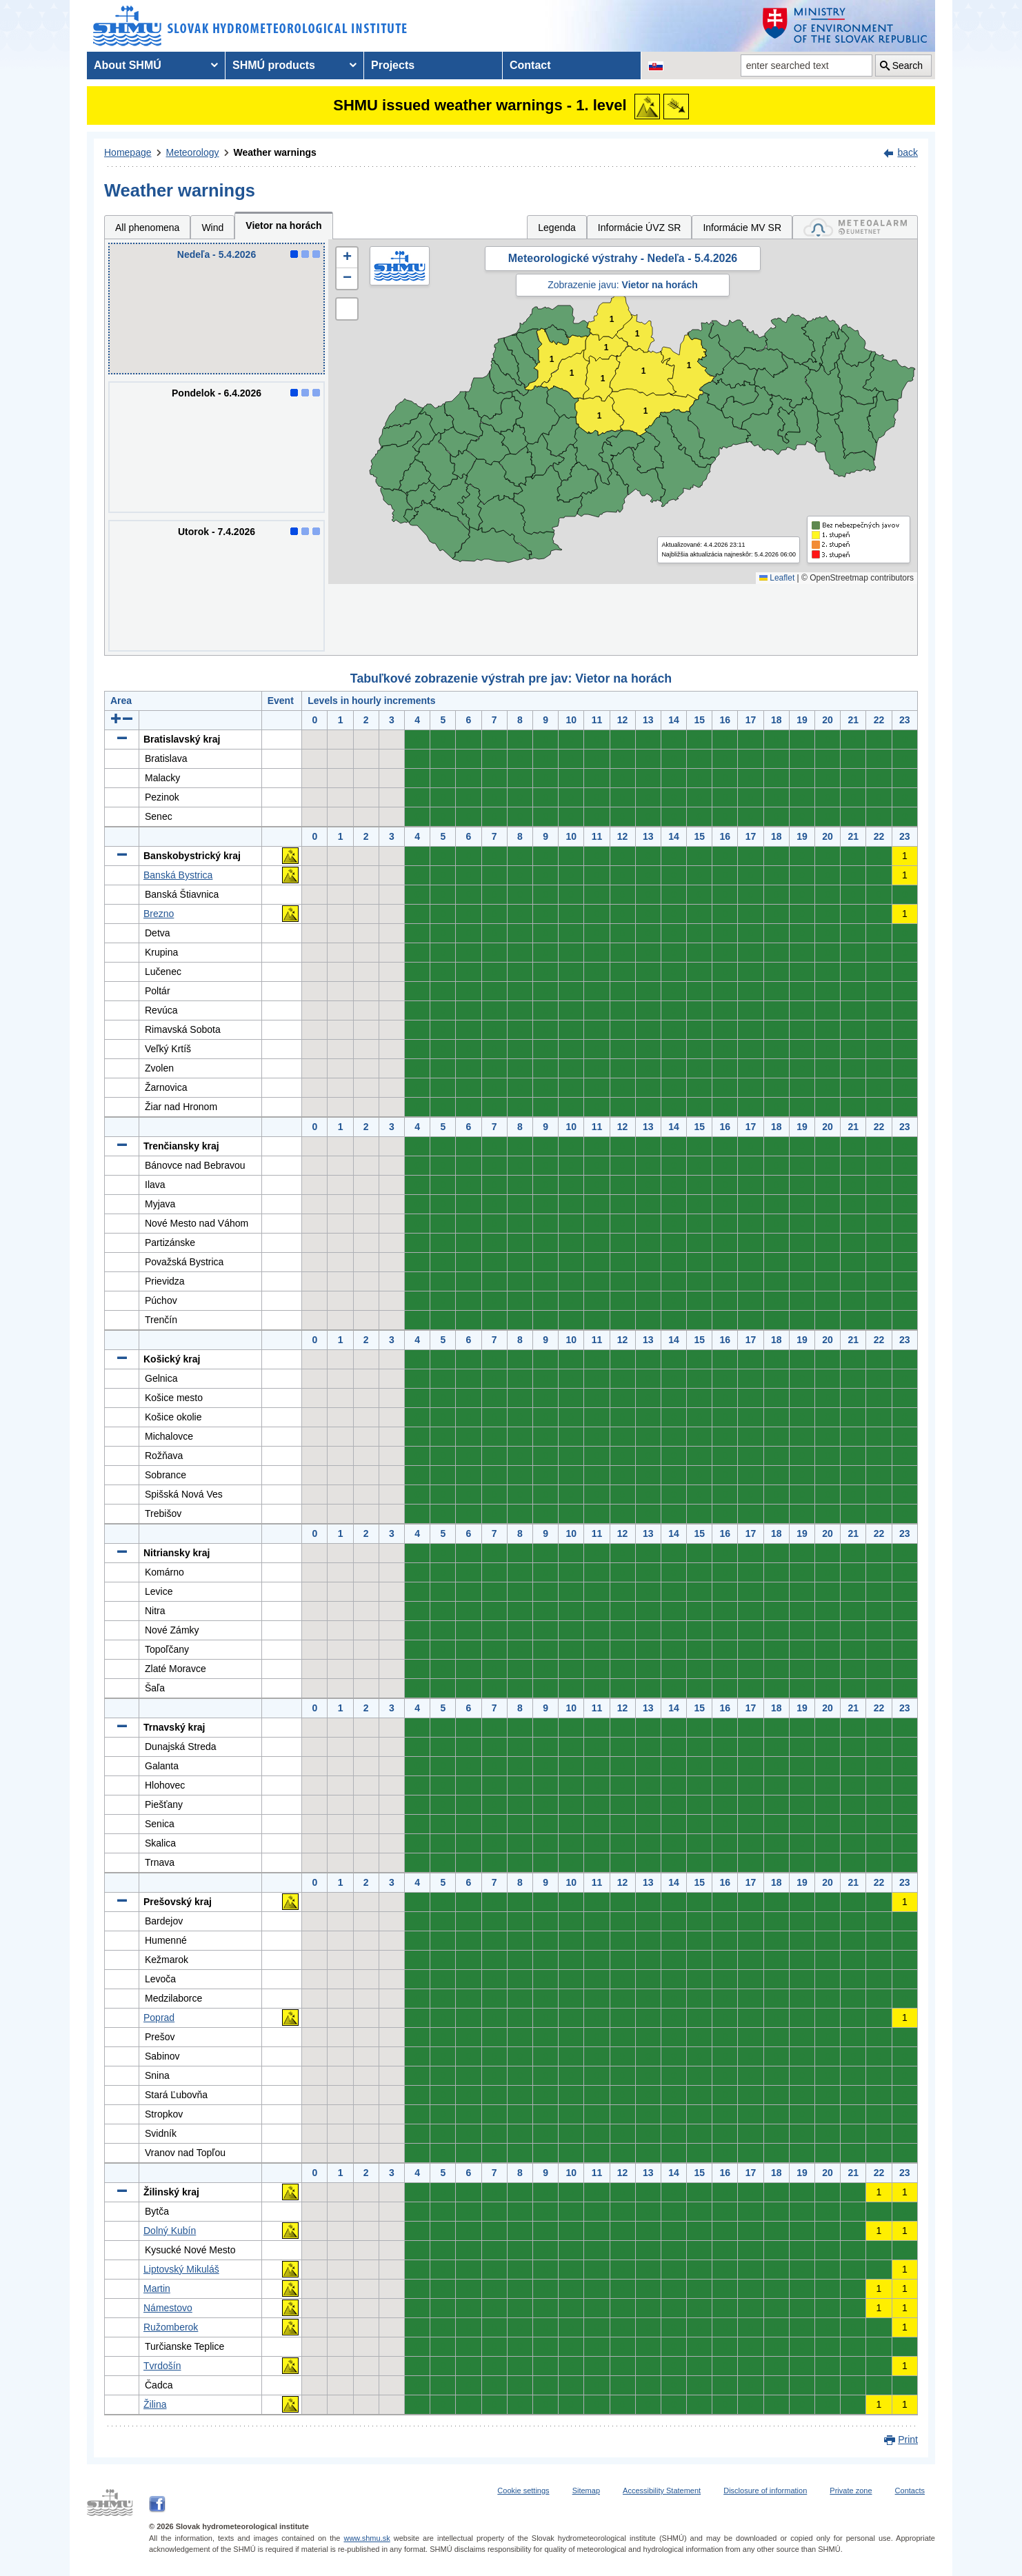 This screenshot has width=1022, height=2576. Describe the element at coordinates (347, 258) in the screenshot. I see `[button]` at that location.